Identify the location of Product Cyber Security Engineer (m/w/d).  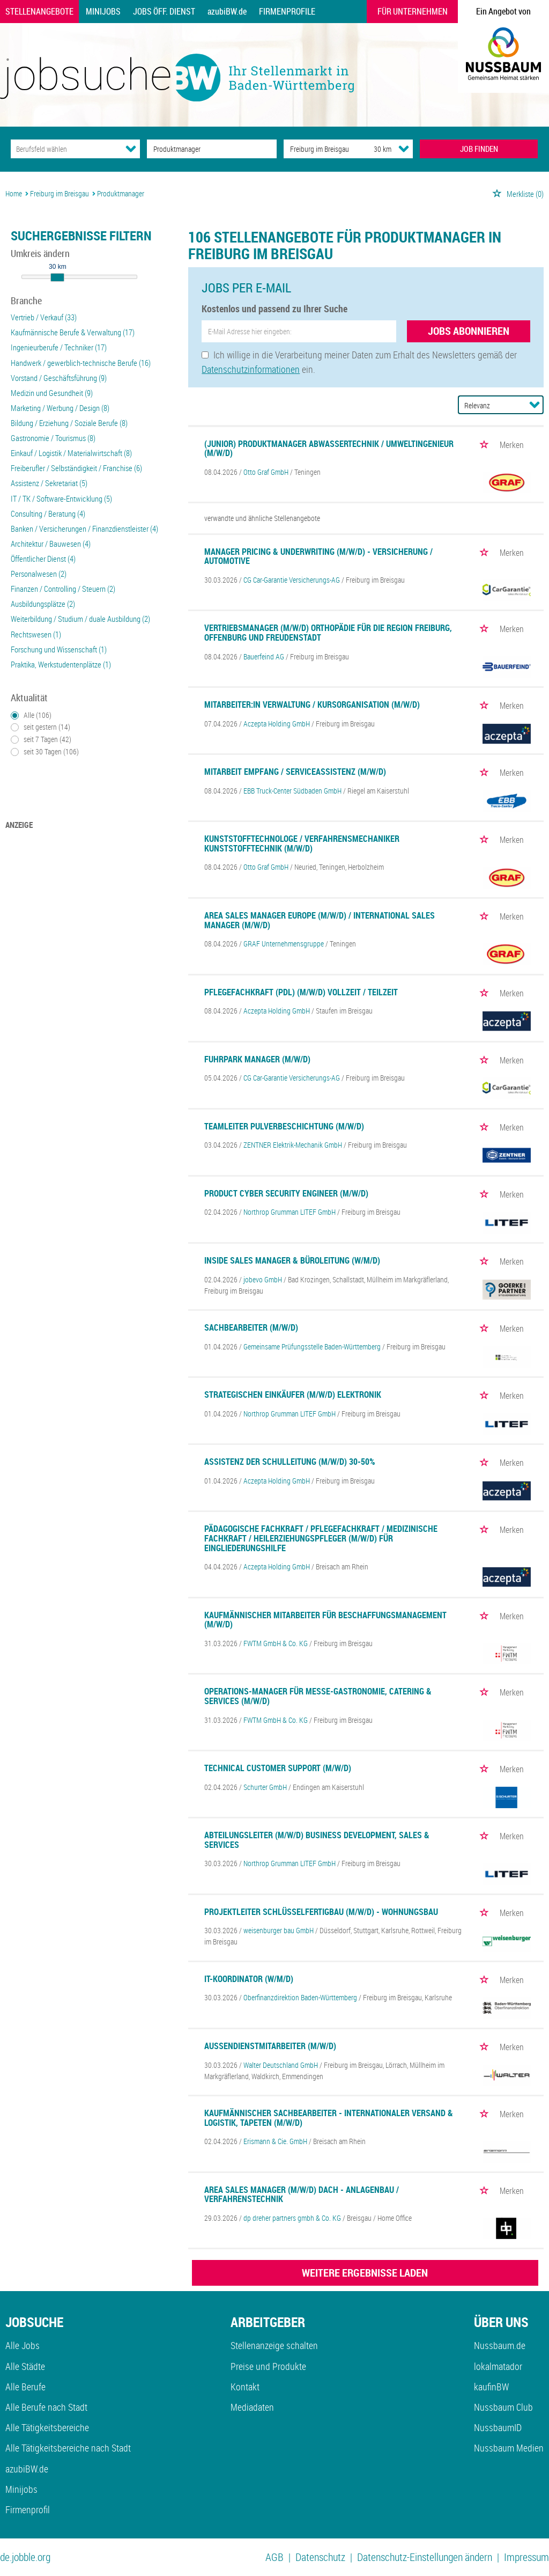
(286, 1193).